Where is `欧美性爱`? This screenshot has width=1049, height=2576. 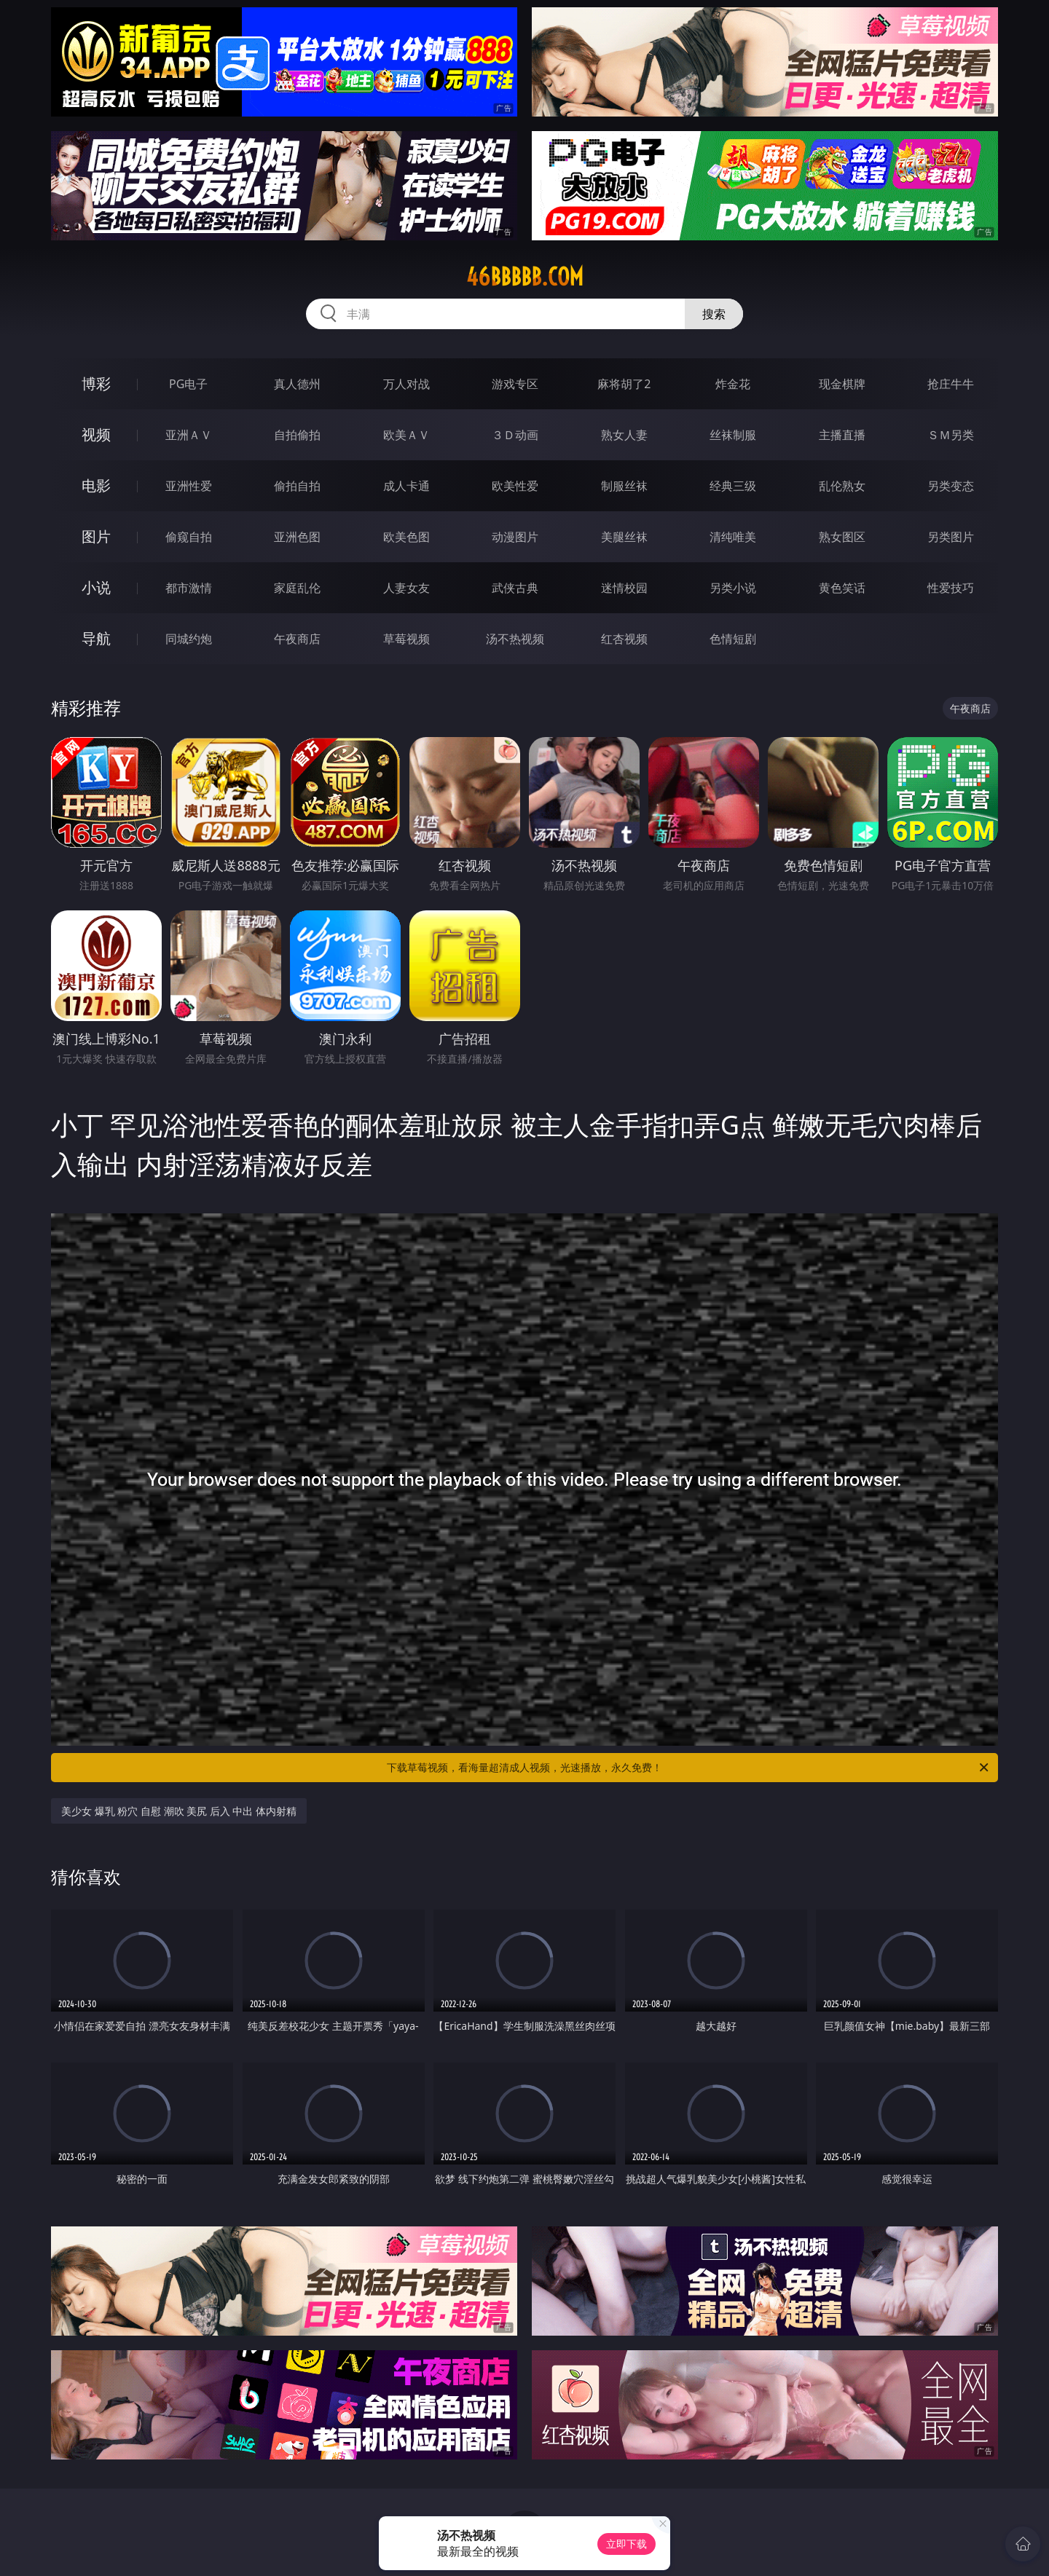
欧美性爱 is located at coordinates (515, 486).